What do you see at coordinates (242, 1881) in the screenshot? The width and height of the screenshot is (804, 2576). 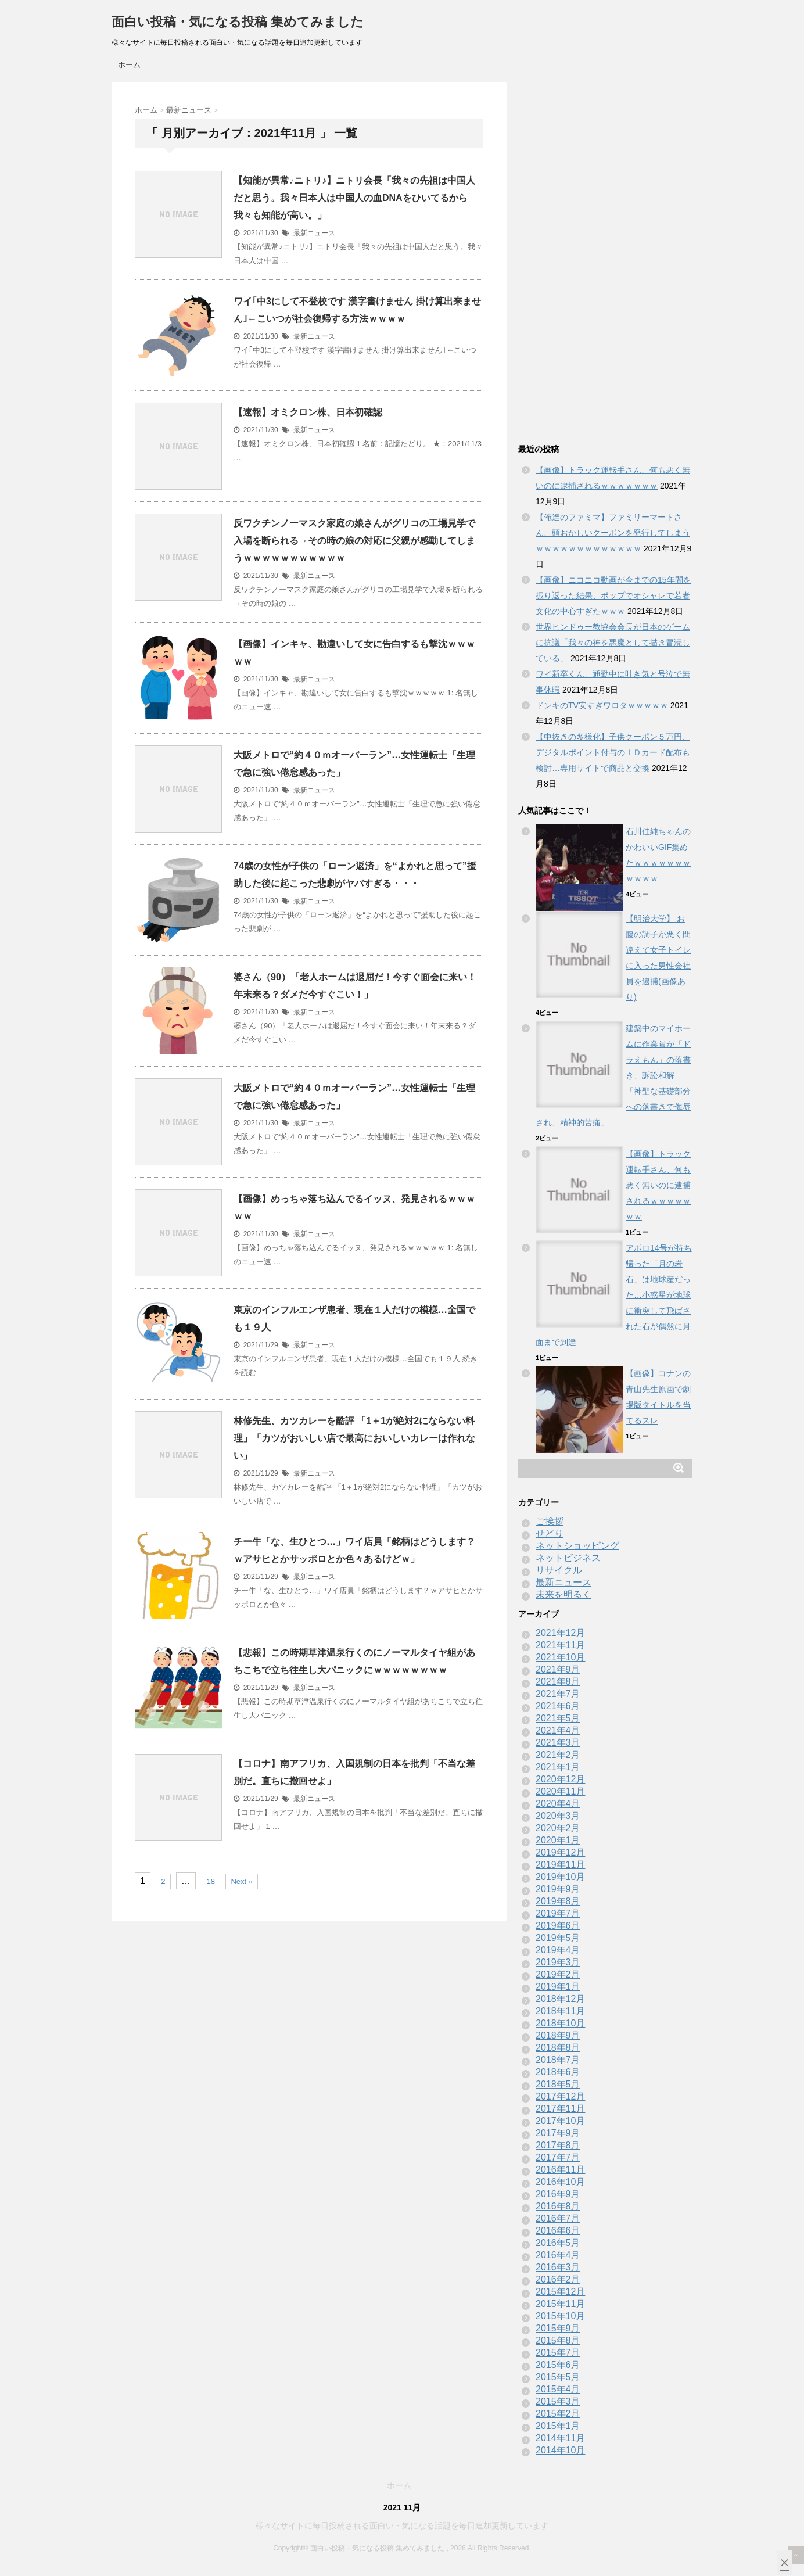 I see `Next »` at bounding box center [242, 1881].